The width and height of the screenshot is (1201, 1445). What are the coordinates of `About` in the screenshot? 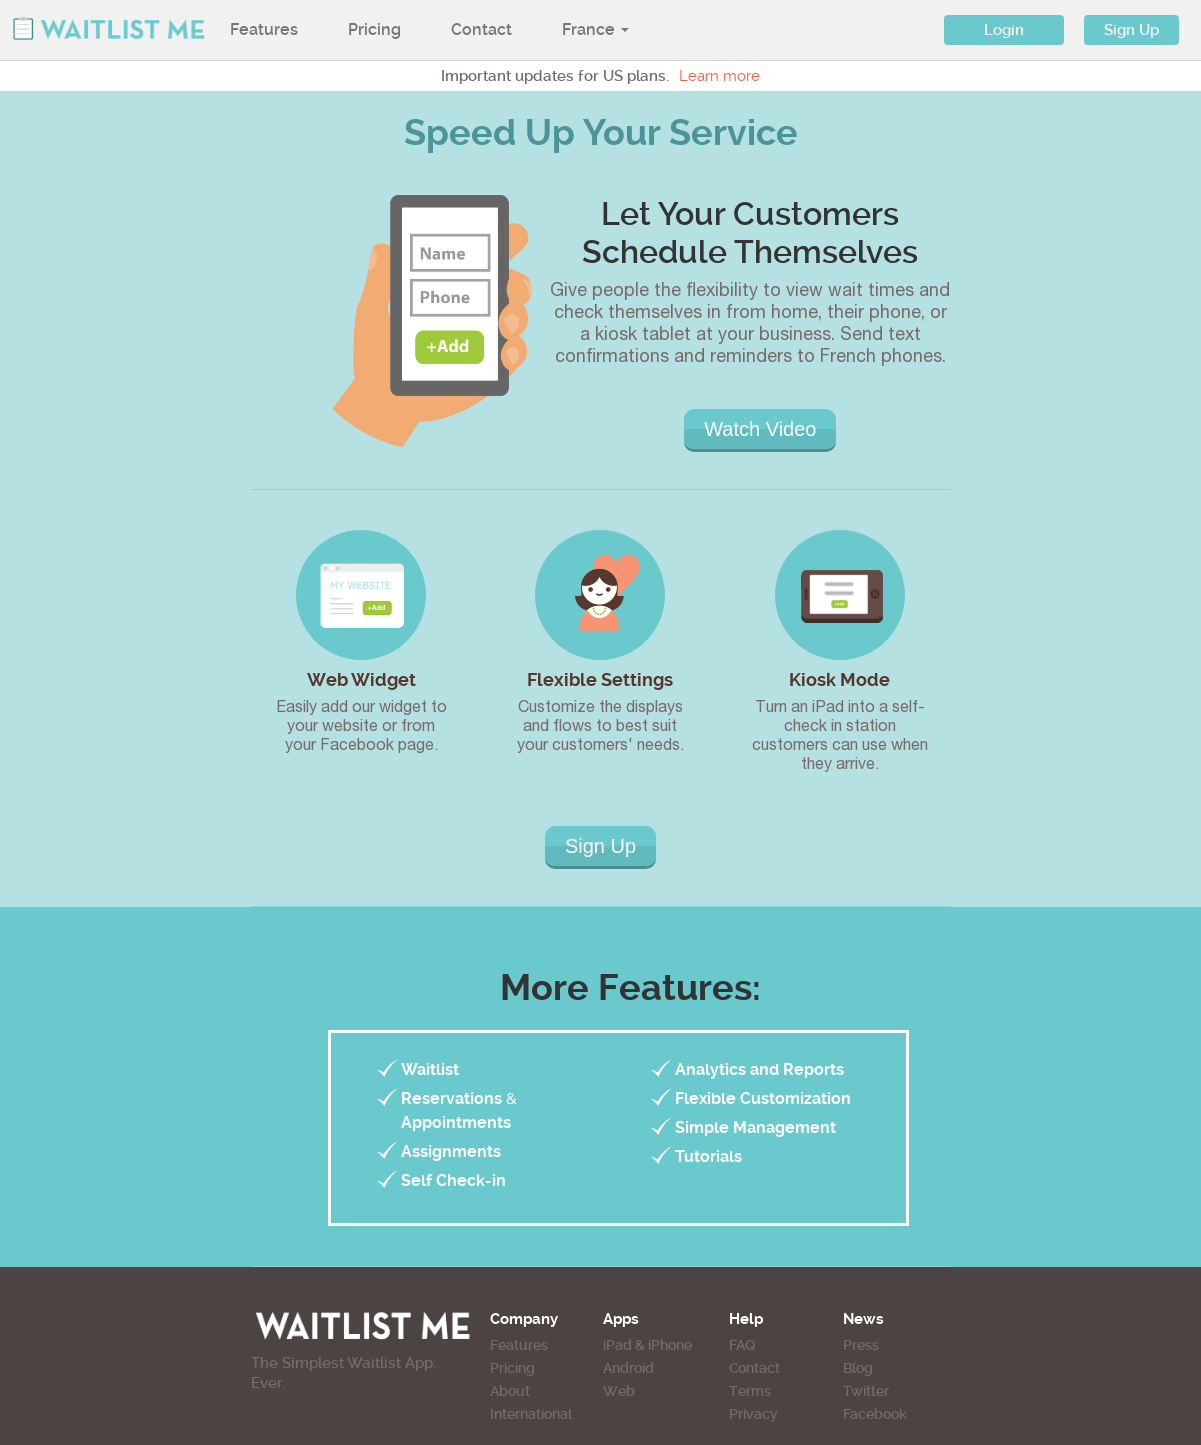 It's located at (510, 1391).